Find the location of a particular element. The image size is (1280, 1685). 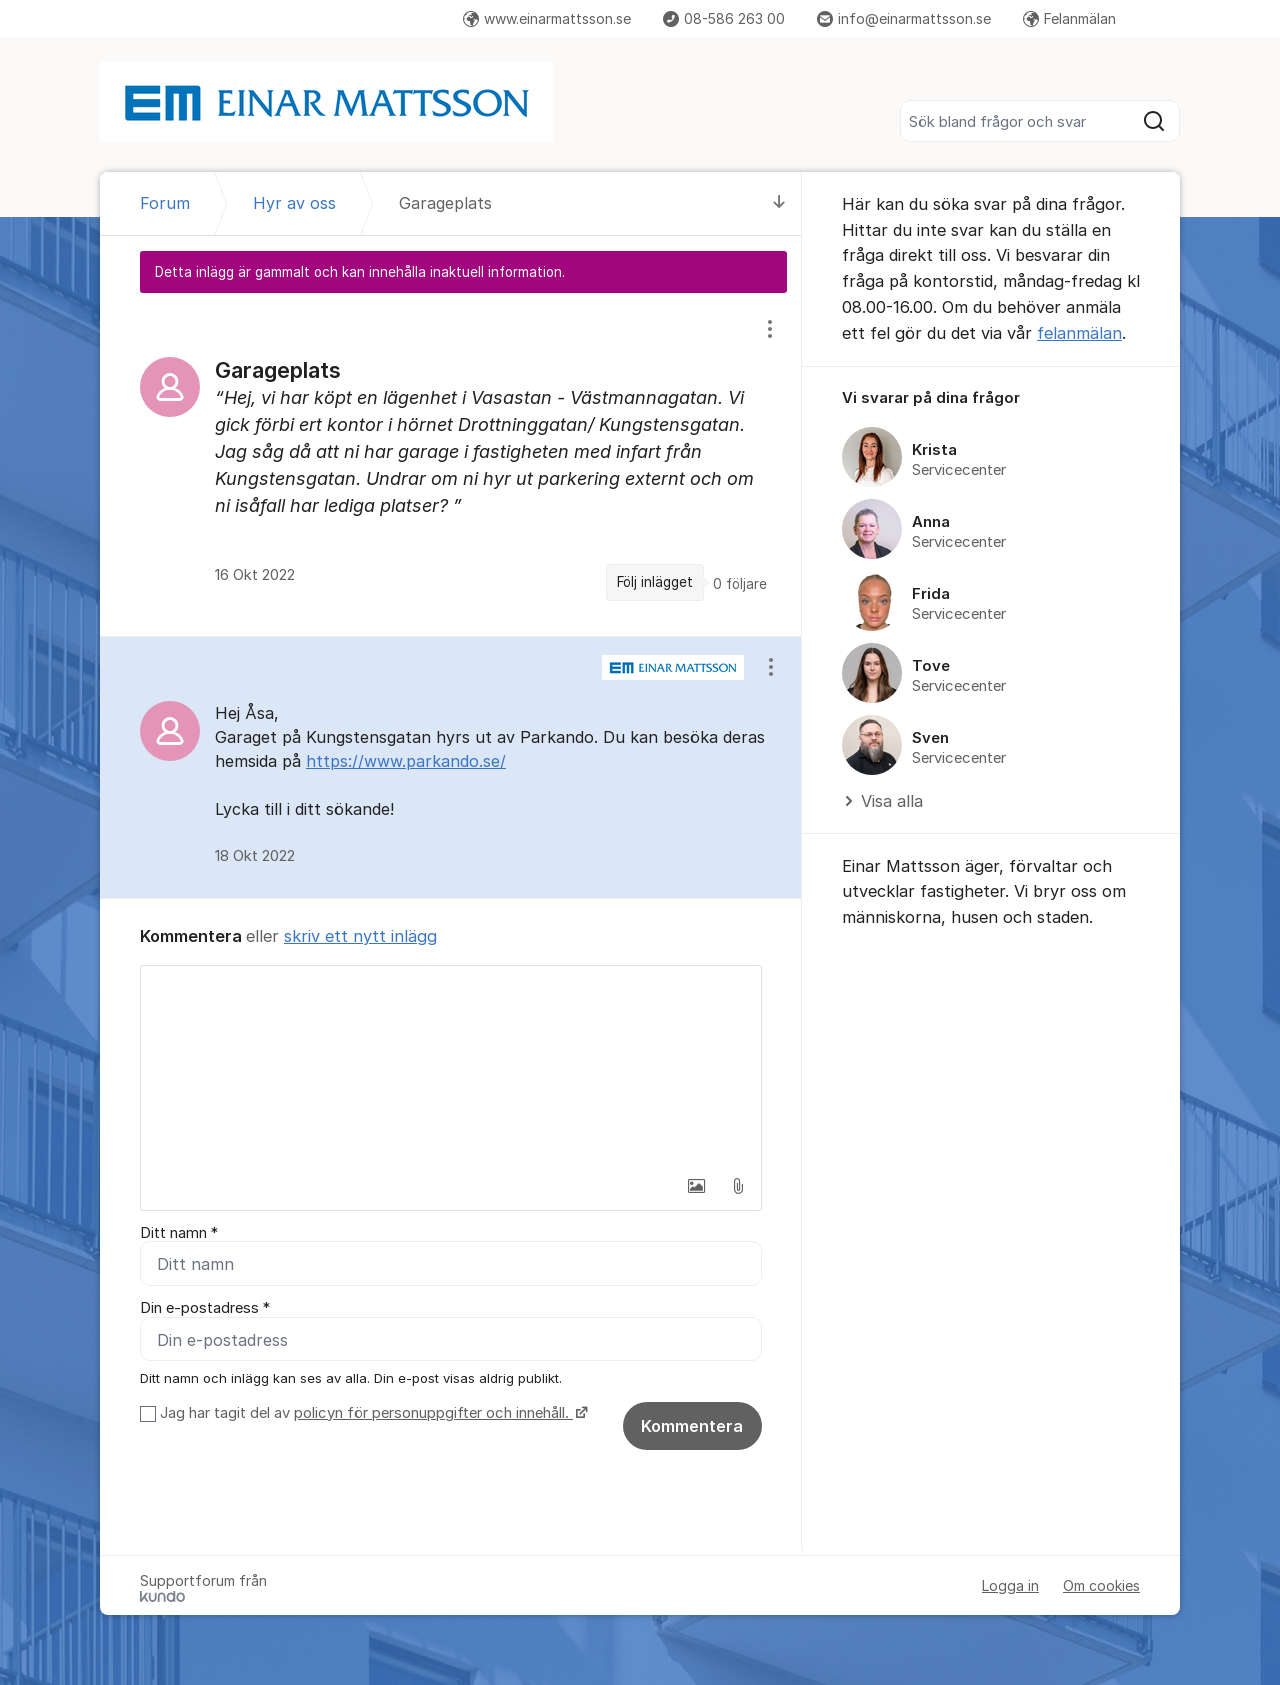

Din e-postadress * is located at coordinates (205, 1309).